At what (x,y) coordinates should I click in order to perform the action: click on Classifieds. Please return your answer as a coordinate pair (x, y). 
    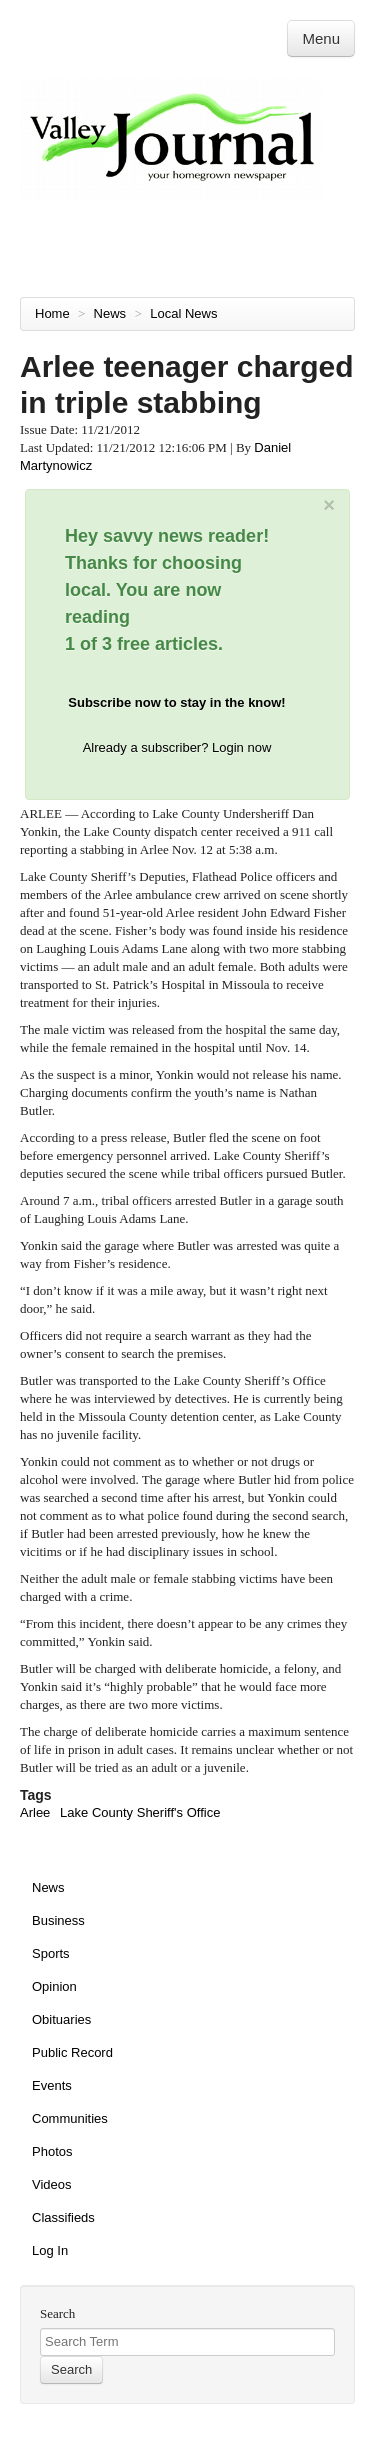
    Looking at the image, I should click on (63, 2217).